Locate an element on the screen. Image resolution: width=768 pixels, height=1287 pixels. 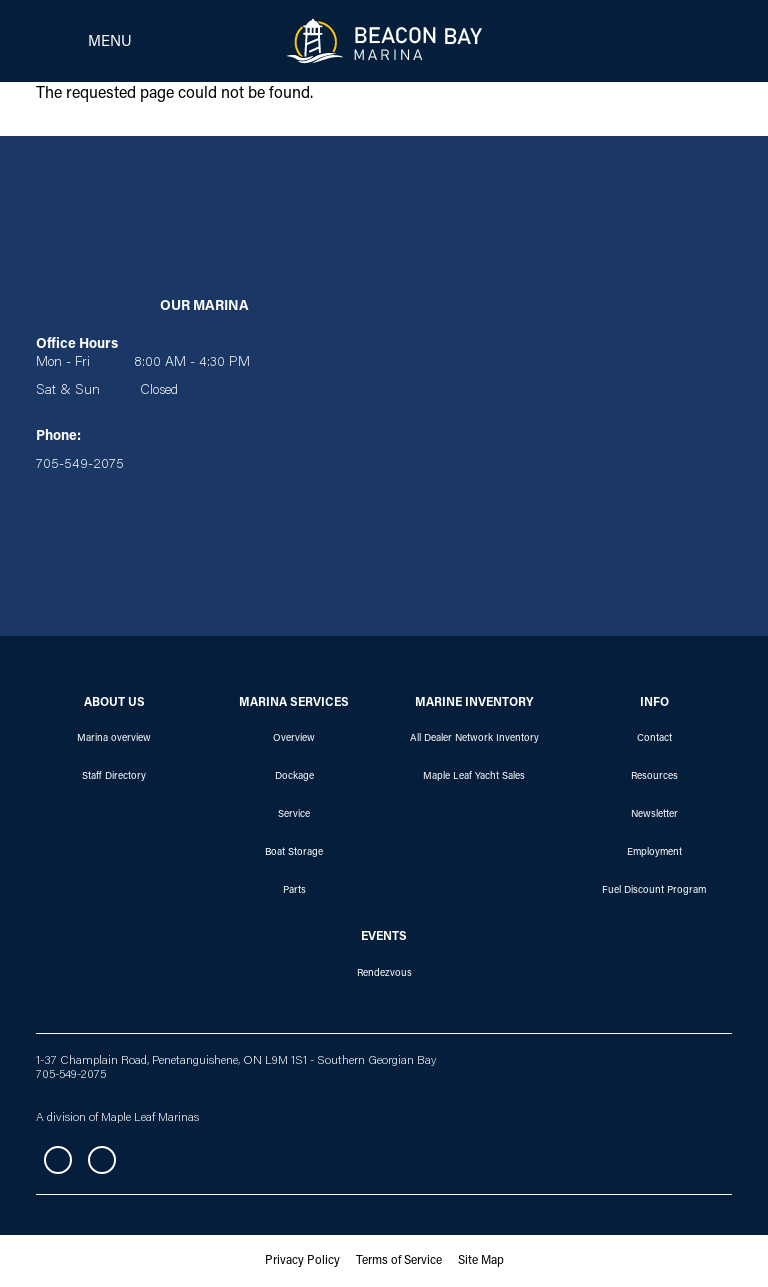
Fuel Discount Program is located at coordinates (654, 891).